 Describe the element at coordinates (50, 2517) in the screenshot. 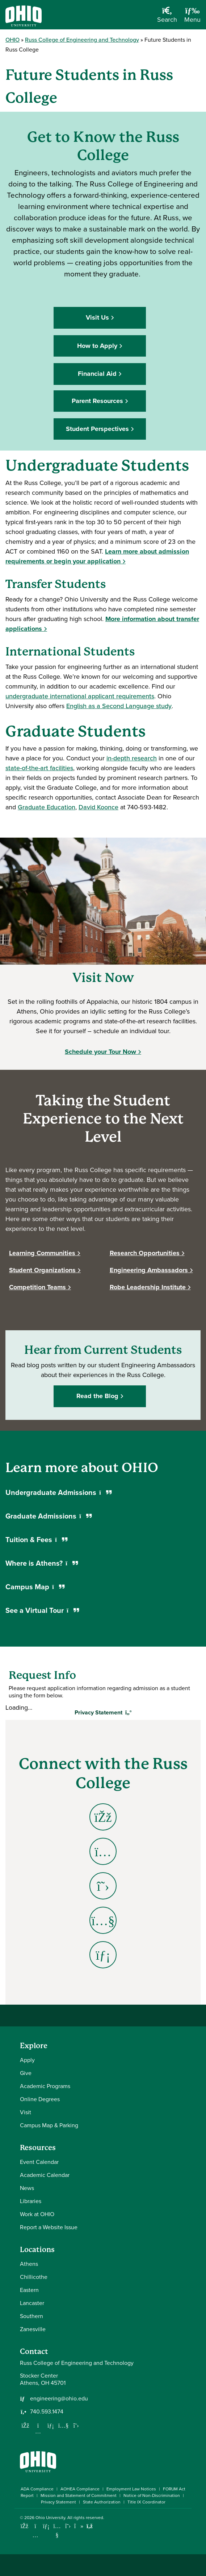

I see `Ohio University` at that location.